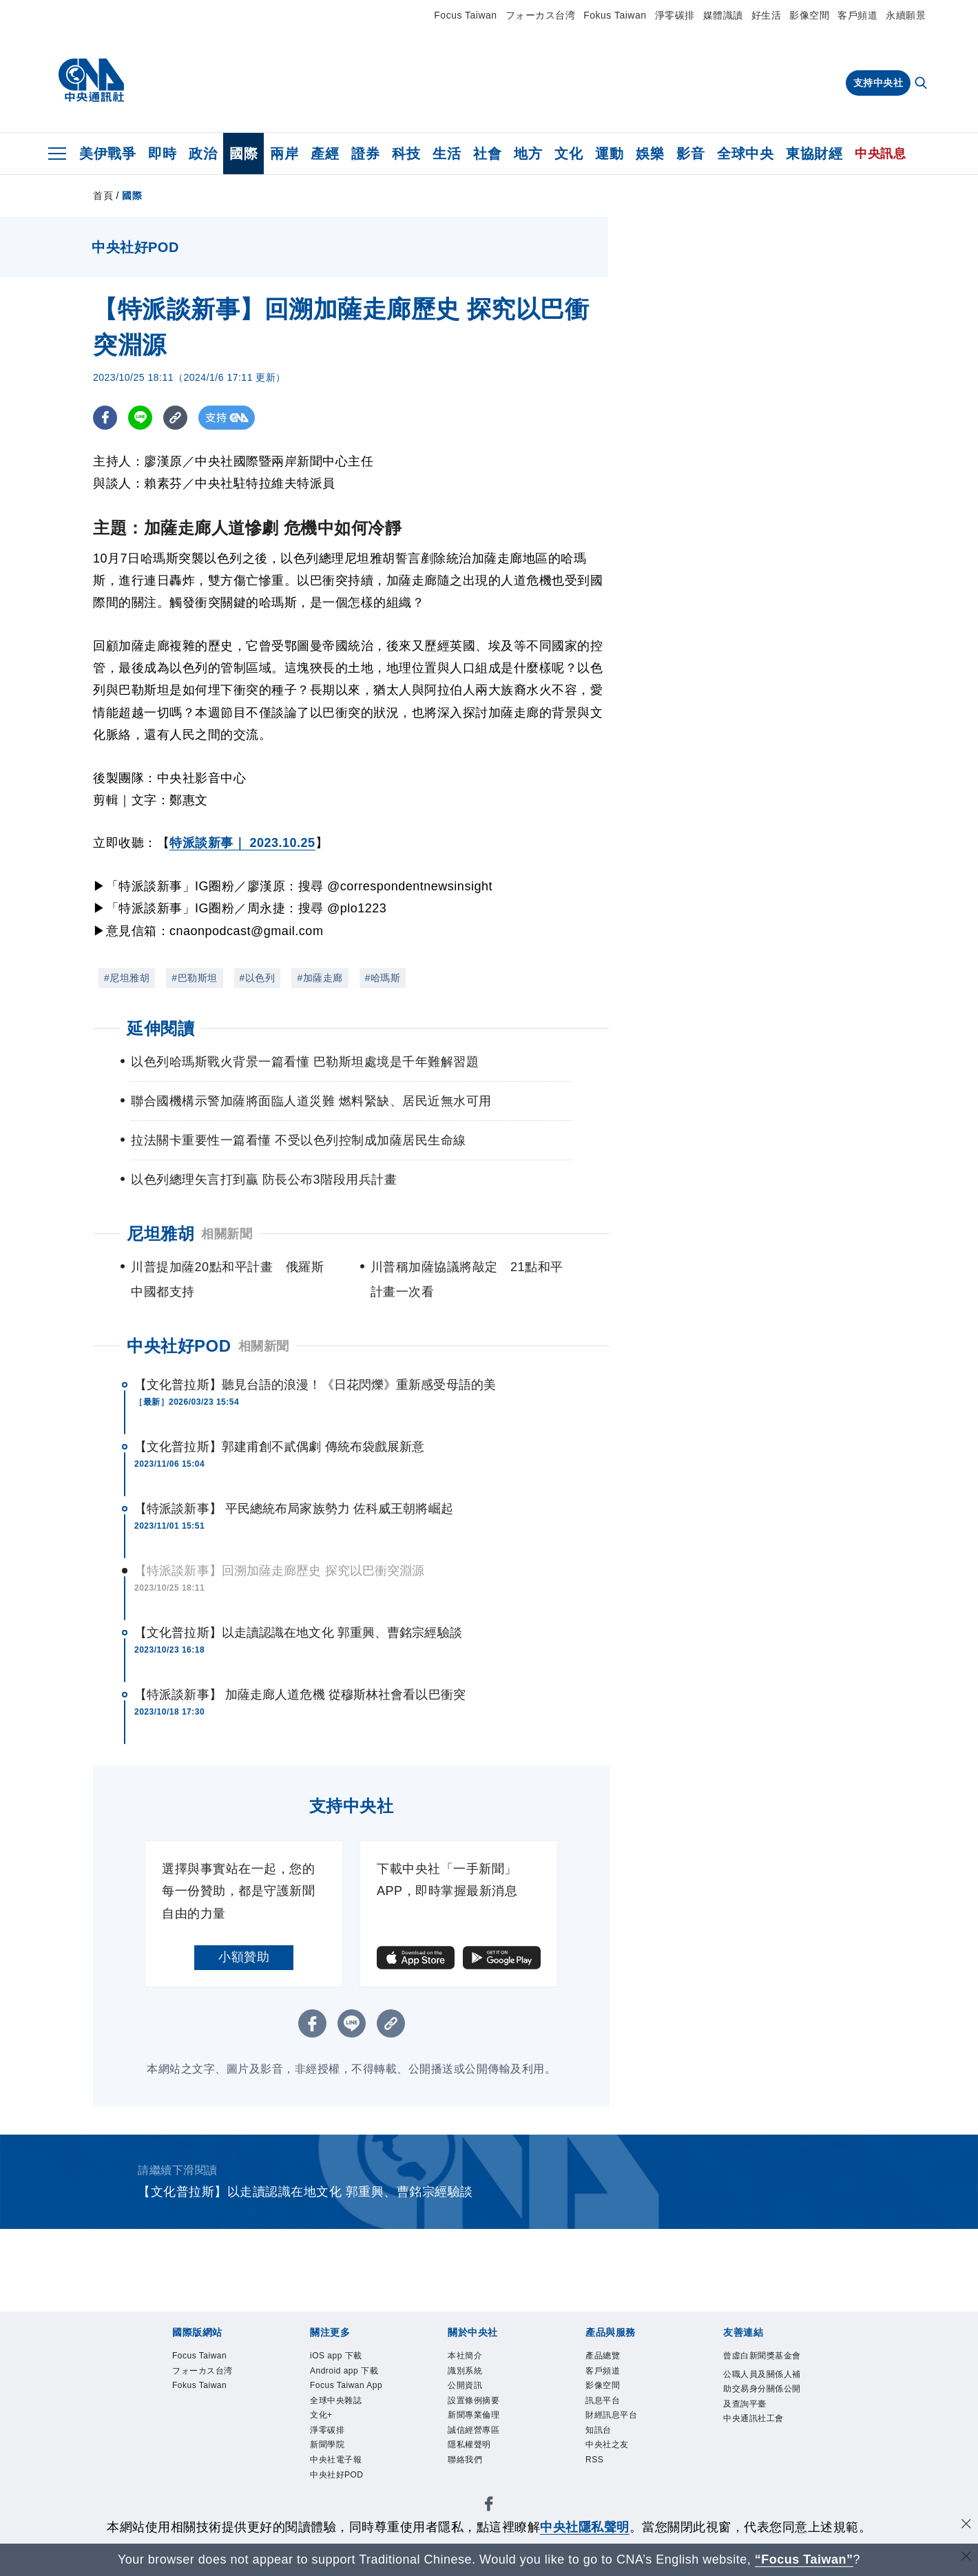  What do you see at coordinates (496, 2471) in the screenshot?
I see `中央社之友` at bounding box center [496, 2471].